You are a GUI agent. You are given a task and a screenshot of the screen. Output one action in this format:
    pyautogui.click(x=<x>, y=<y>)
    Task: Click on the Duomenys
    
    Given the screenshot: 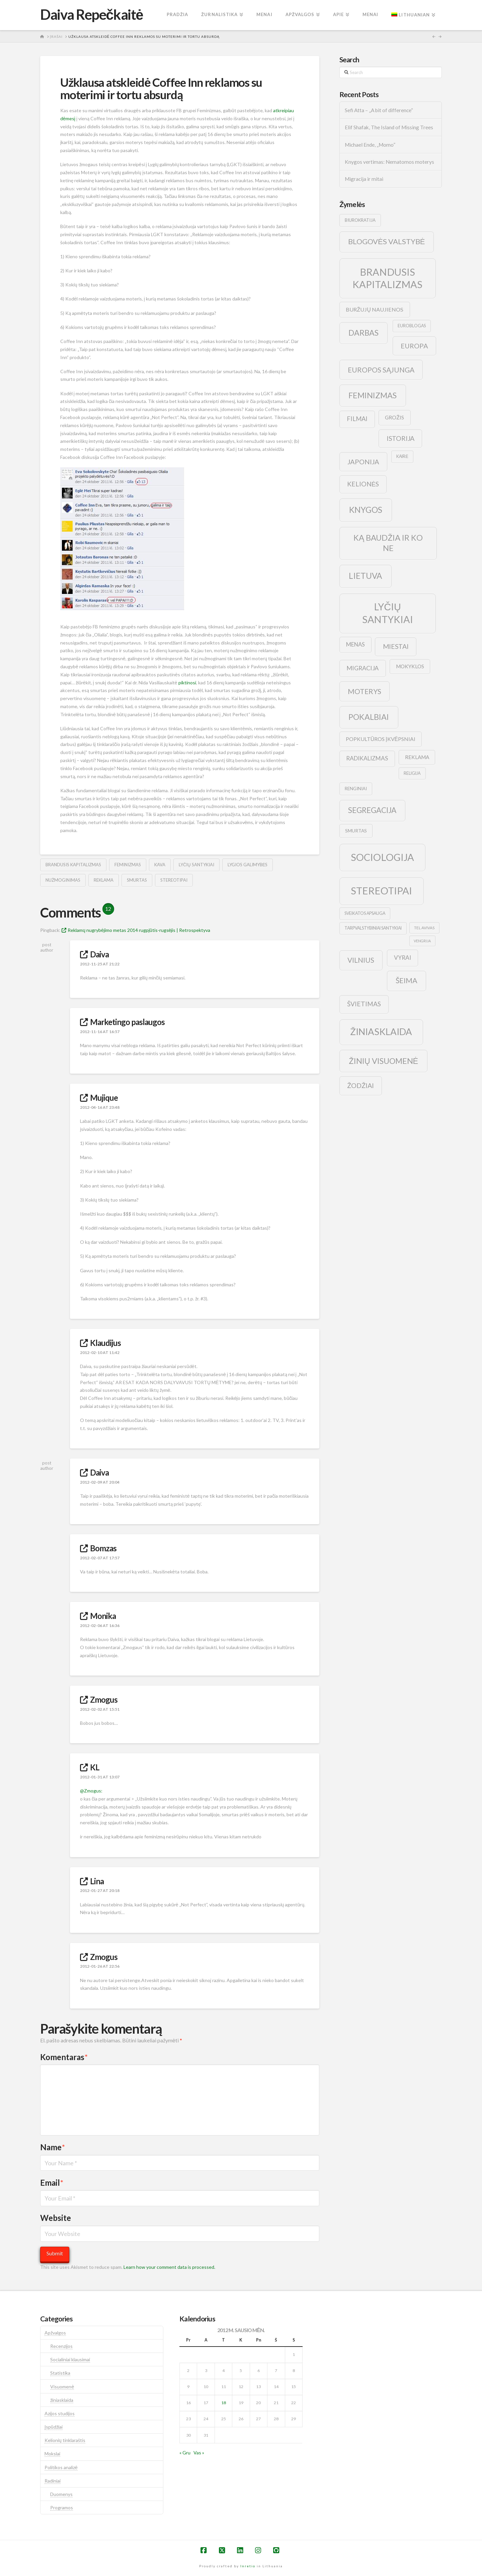 What is the action you would take?
    pyautogui.click(x=61, y=2494)
    